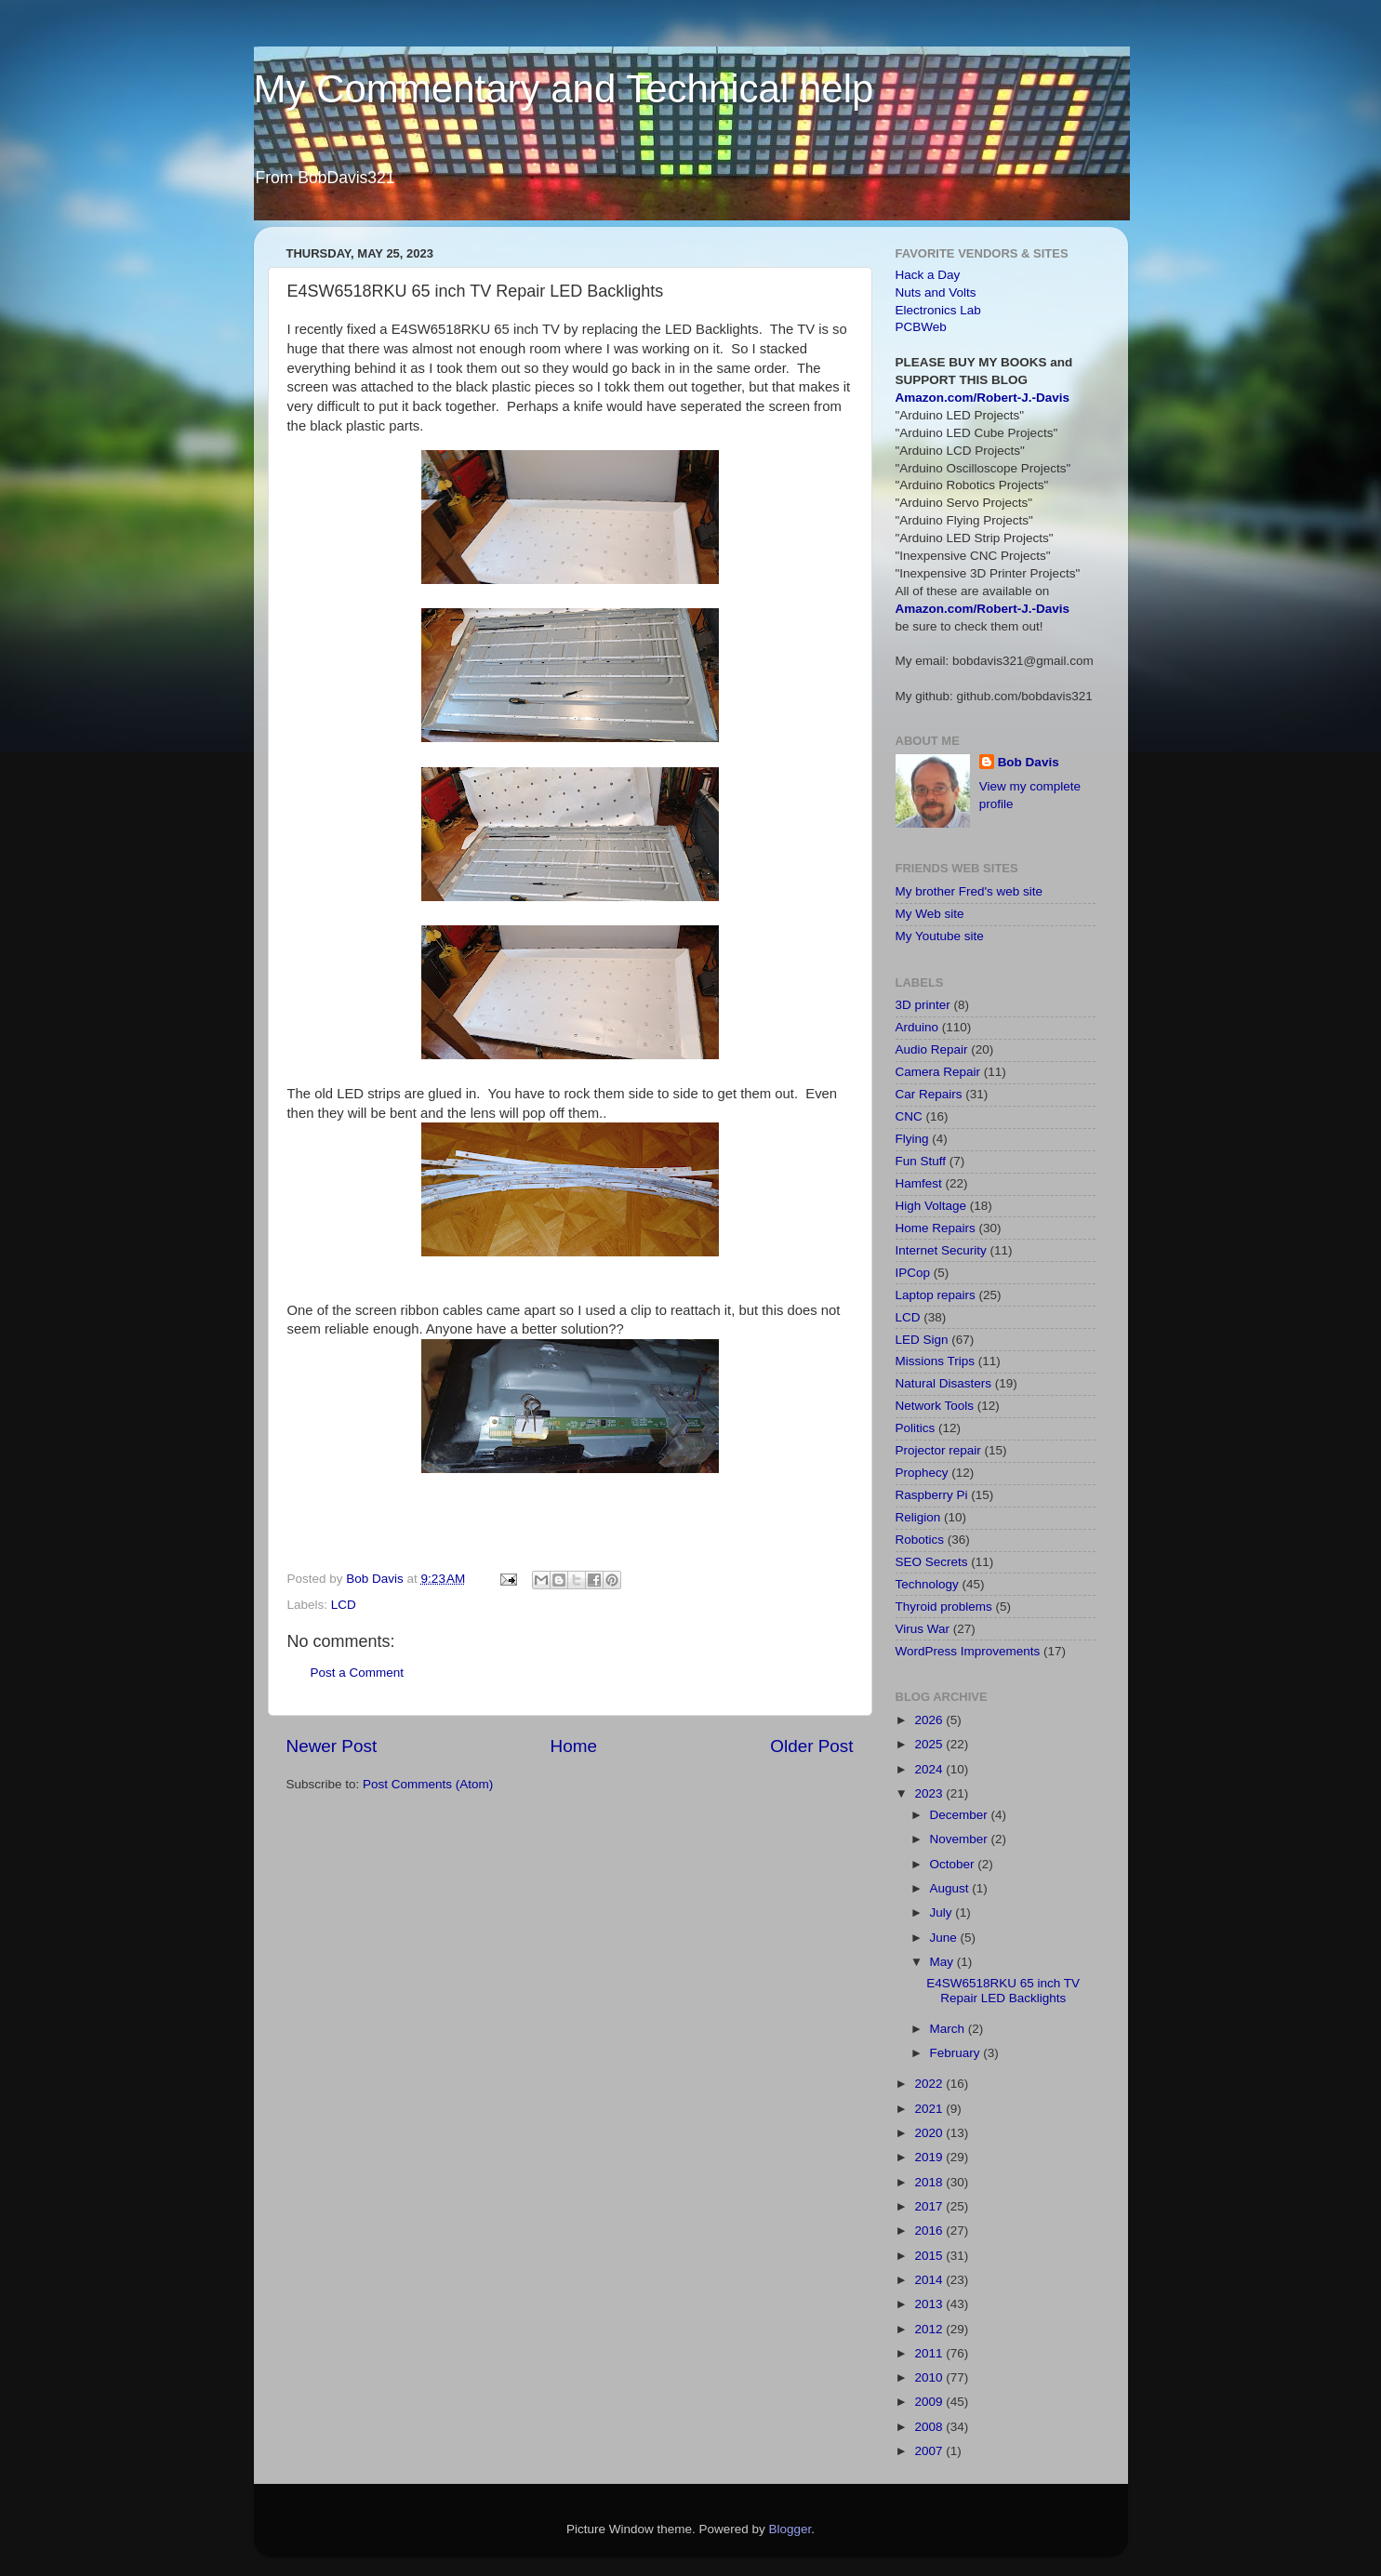 The width and height of the screenshot is (1381, 2576). I want to click on March, so click(949, 2029).